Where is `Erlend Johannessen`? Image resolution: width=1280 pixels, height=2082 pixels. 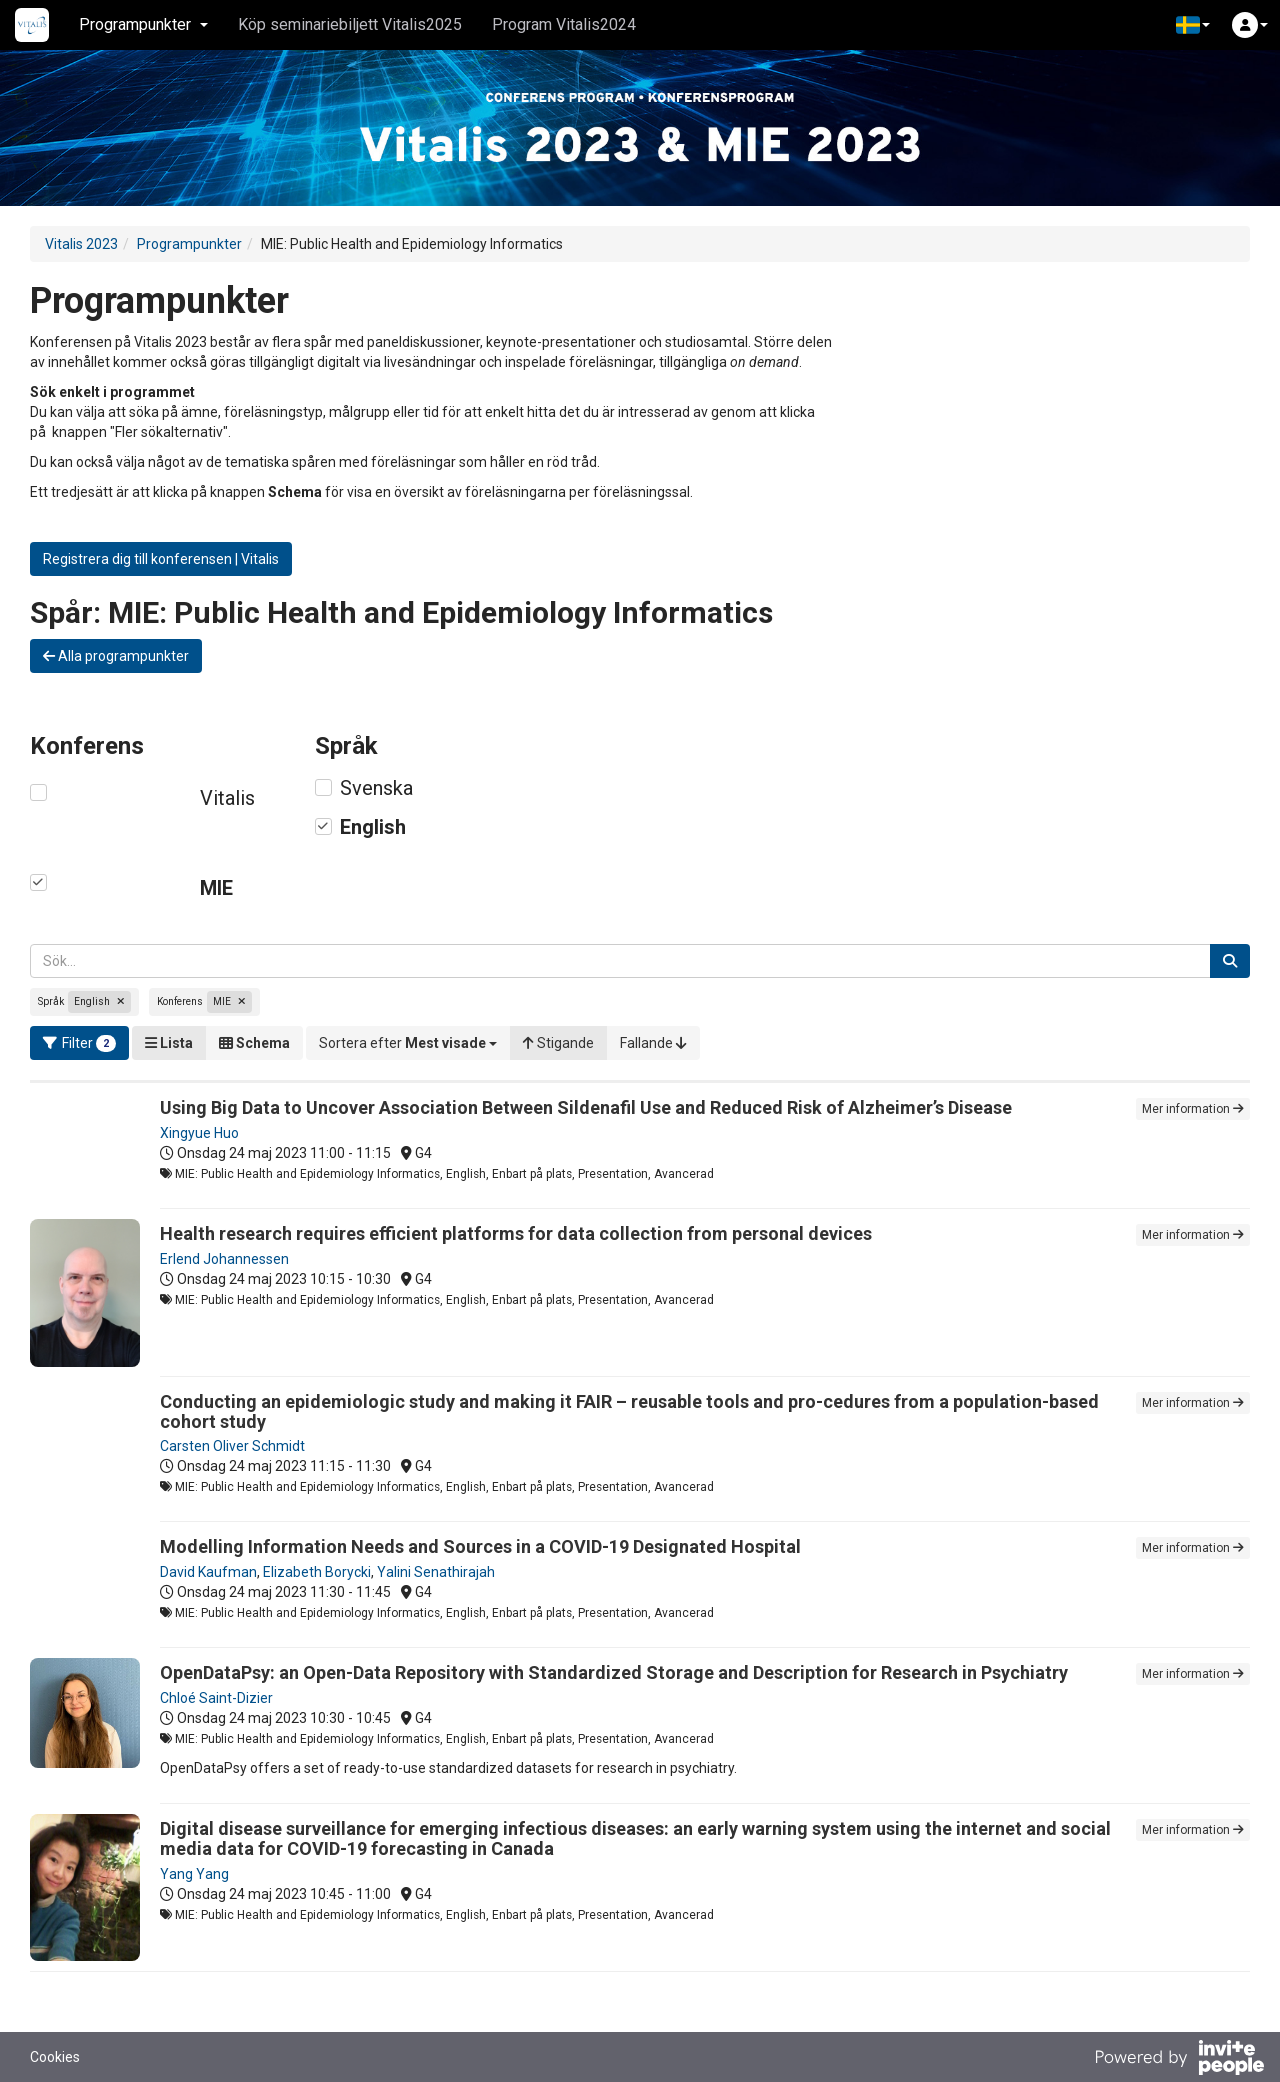
Erlend Johannessen is located at coordinates (224, 1259).